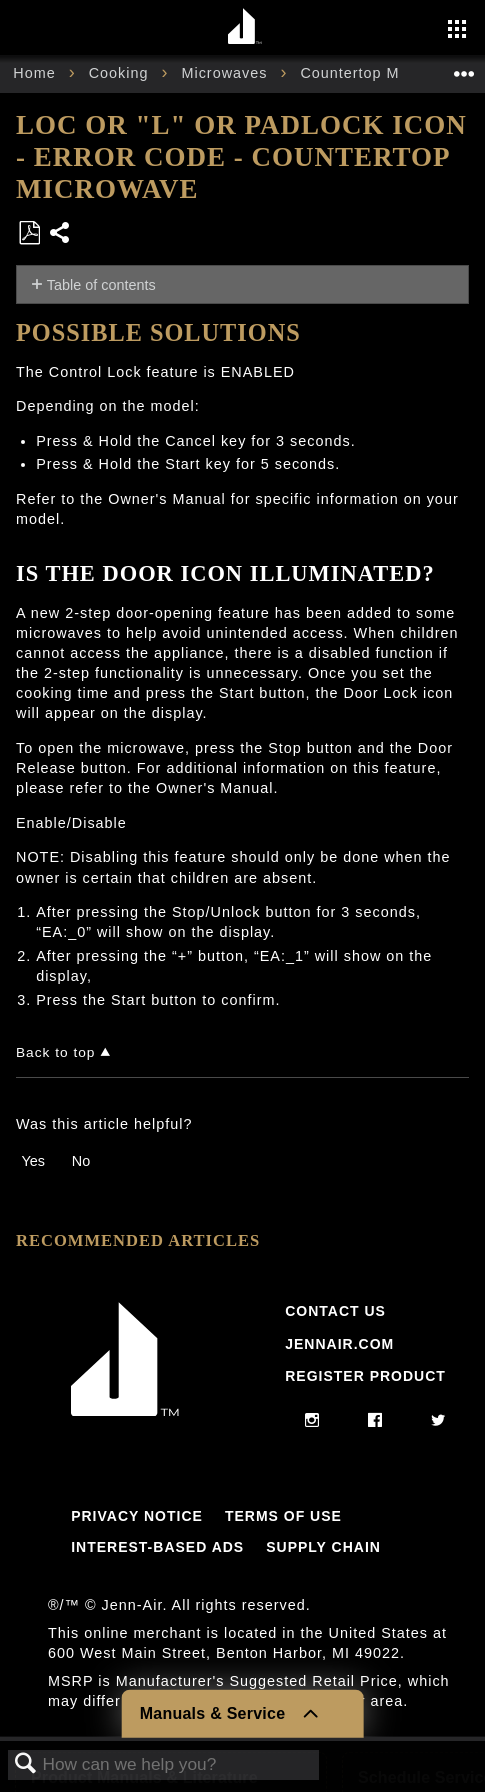 The image size is (485, 1792). What do you see at coordinates (464, 67) in the screenshot?
I see `Expand/collapse global location` at bounding box center [464, 67].